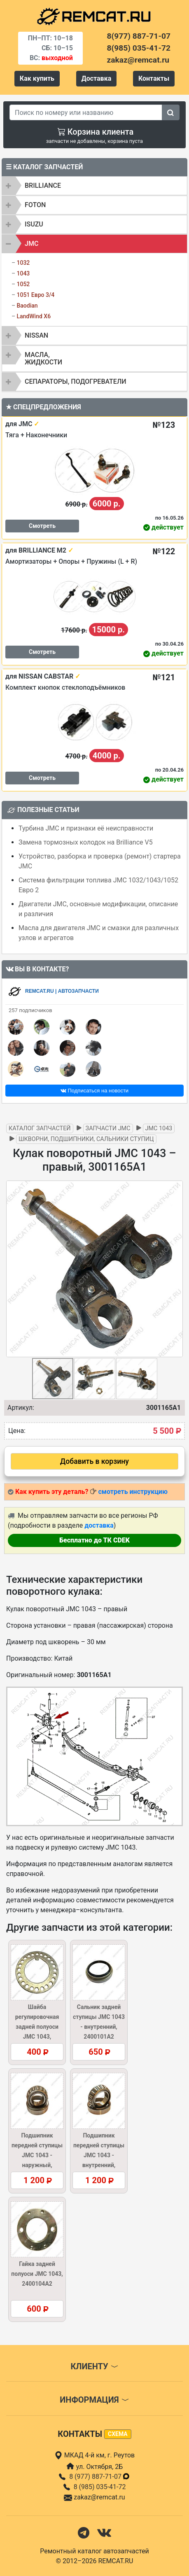 Image resolution: width=189 pixels, height=2576 pixels. I want to click on Доставка, so click(97, 78).